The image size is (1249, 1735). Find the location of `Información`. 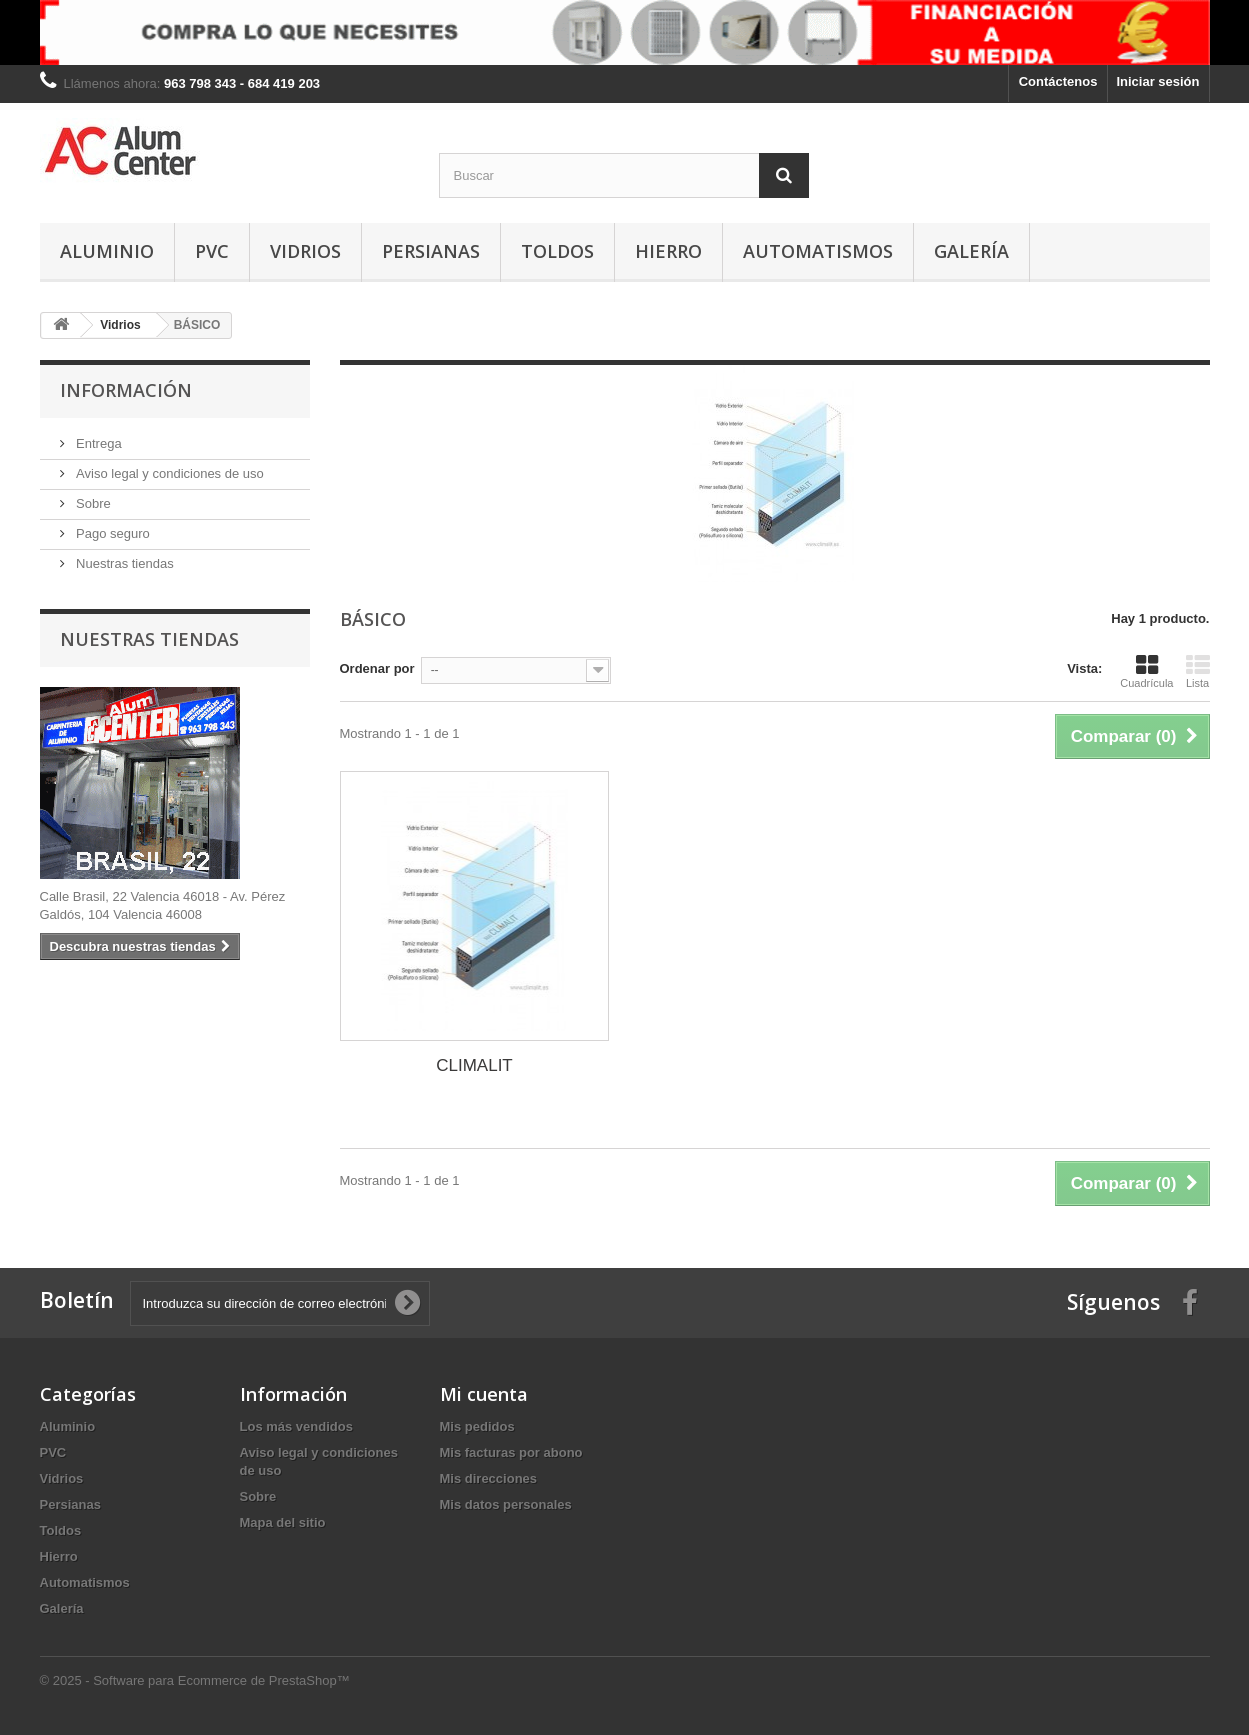

Información is located at coordinates (126, 390).